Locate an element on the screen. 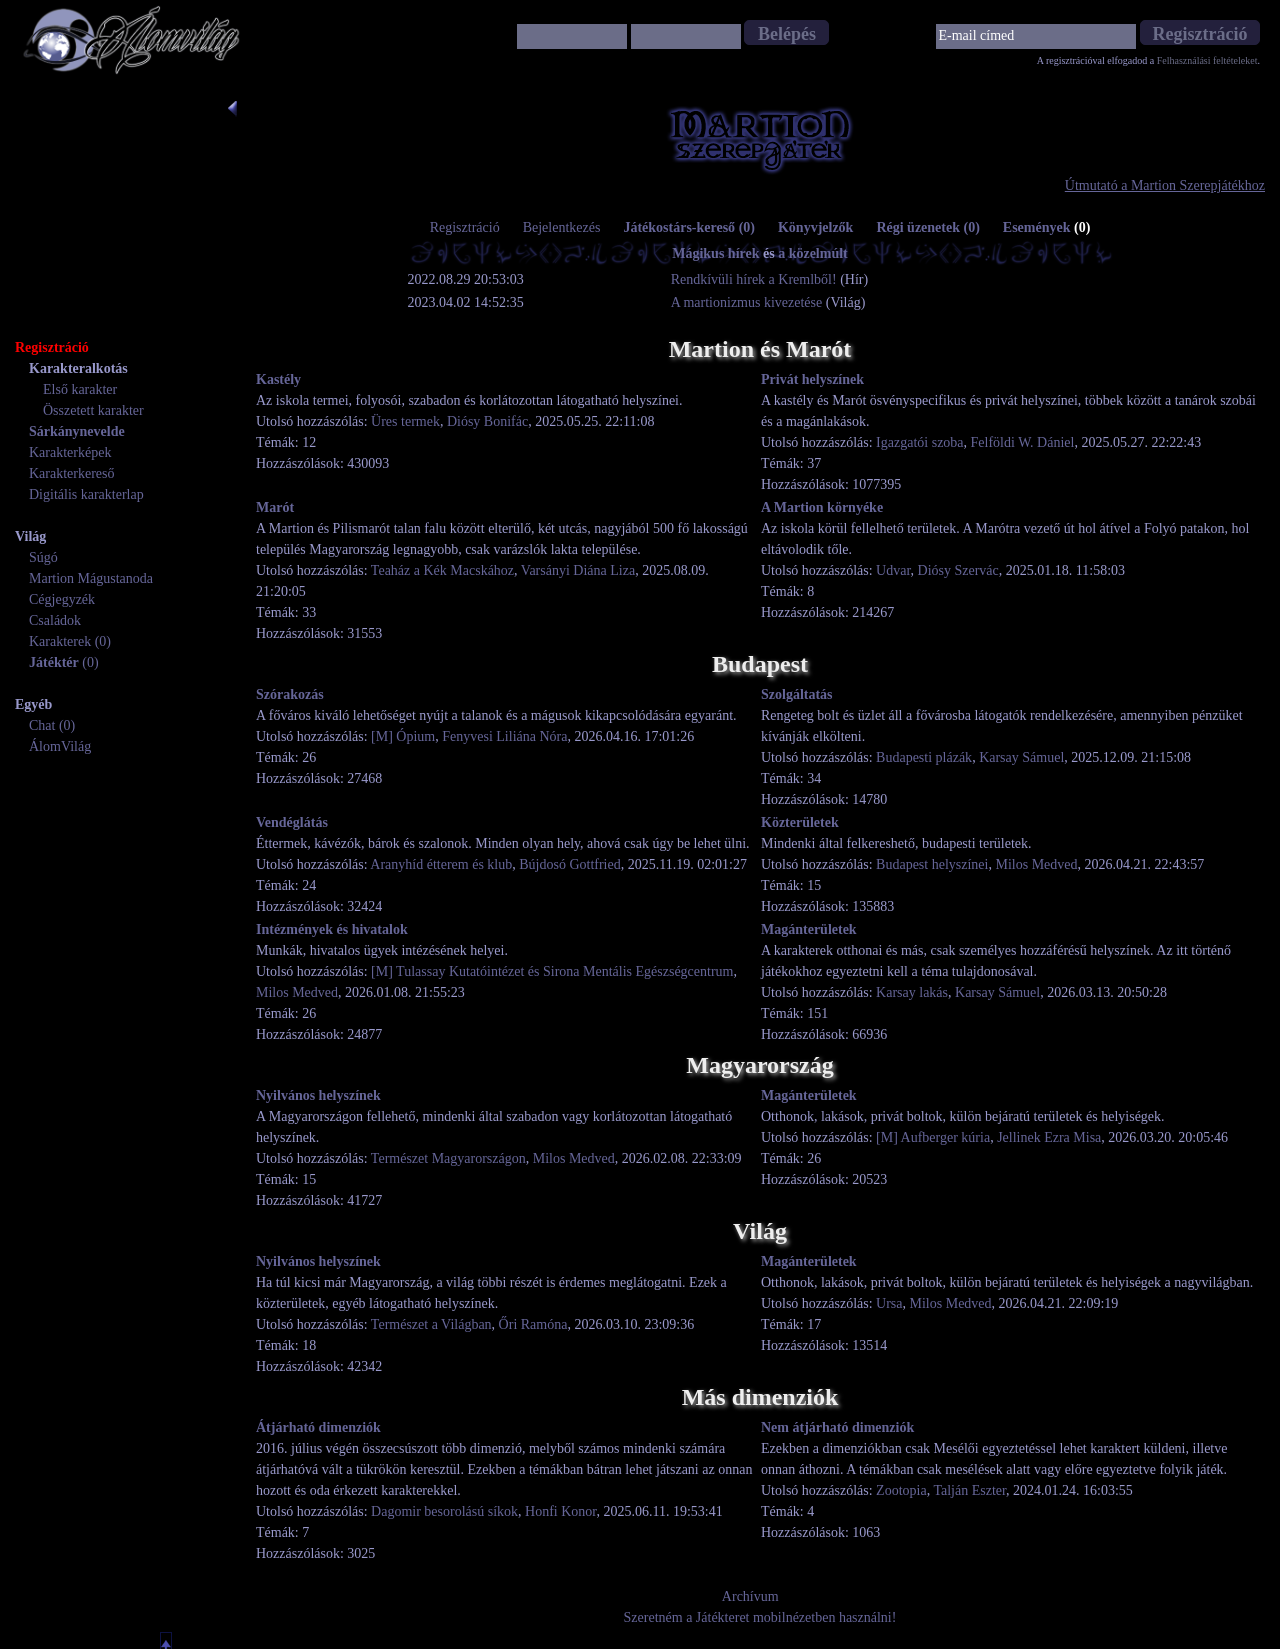 The height and width of the screenshot is (1649, 1280). Diósy Bonifác is located at coordinates (487, 421).